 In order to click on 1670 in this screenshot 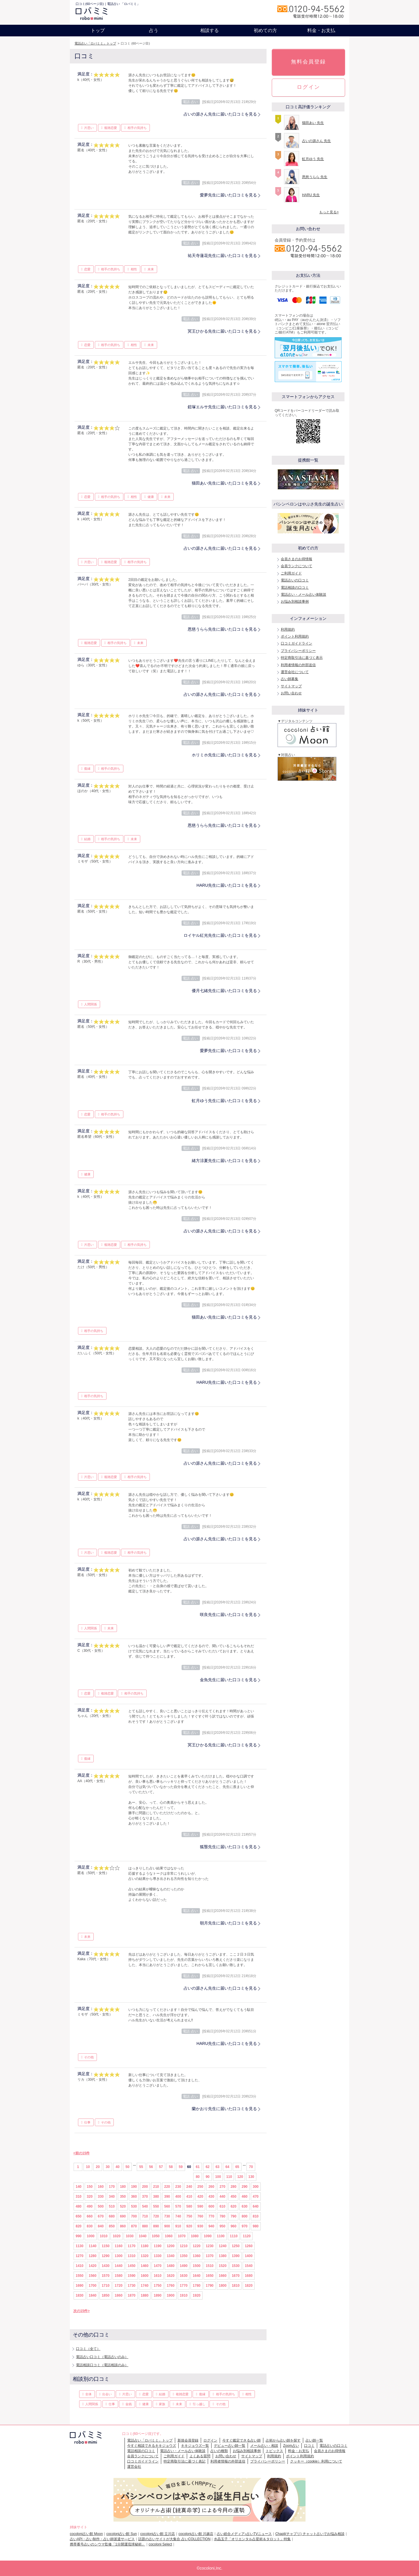, I will do `click(235, 2276)`.